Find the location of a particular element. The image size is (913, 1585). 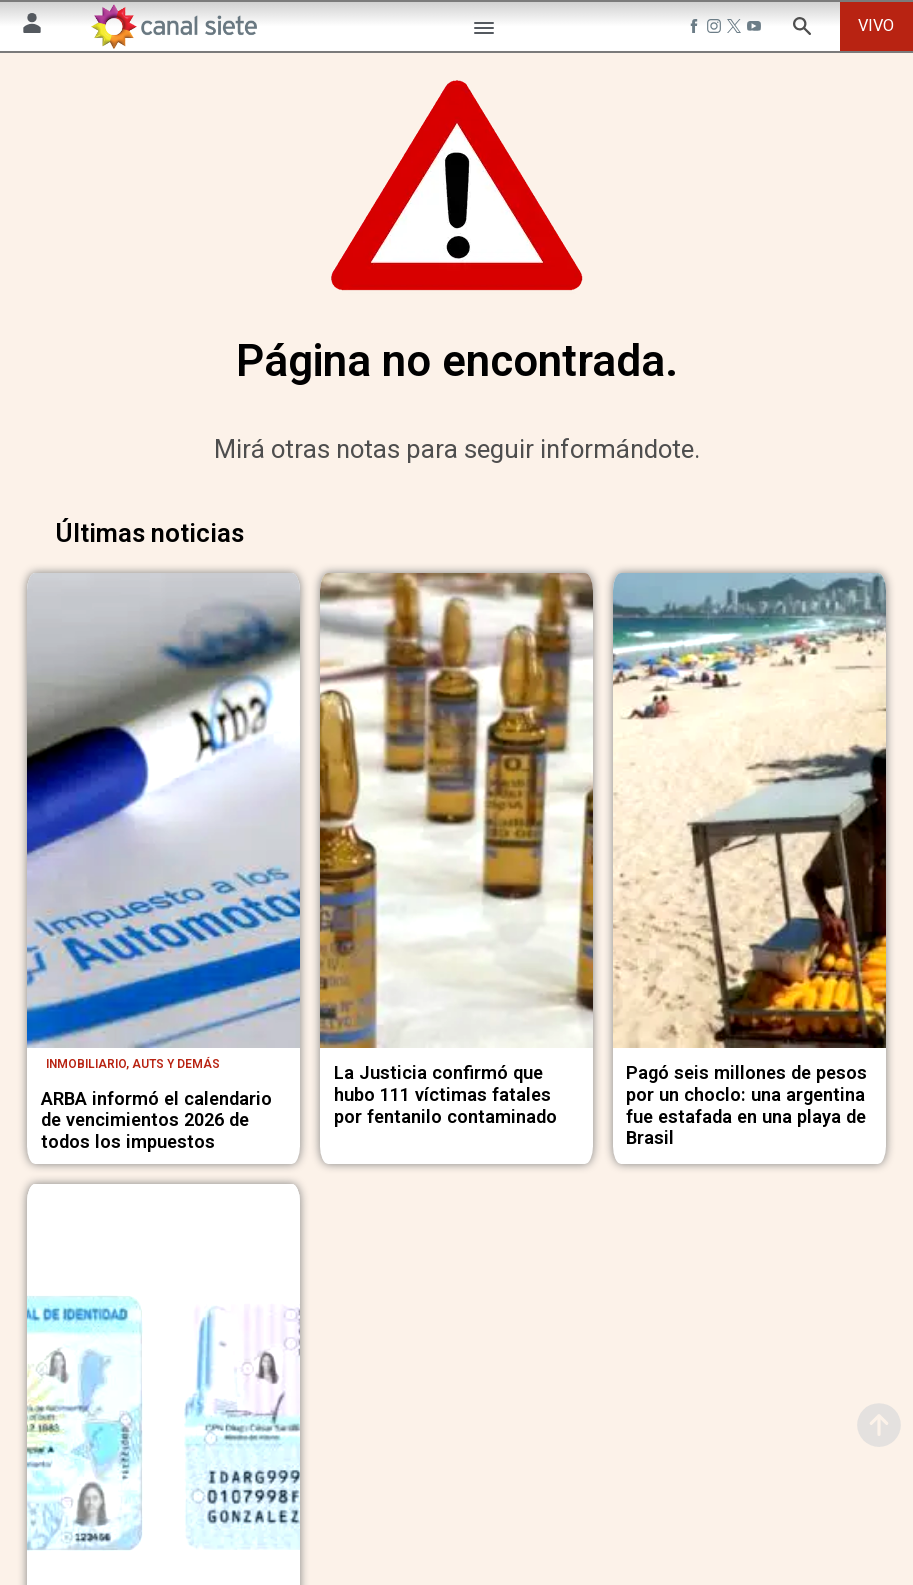

La Justicia confirmó que hubo 111 víctimas fatales por fentanilo contaminado is located at coordinates (445, 1103).